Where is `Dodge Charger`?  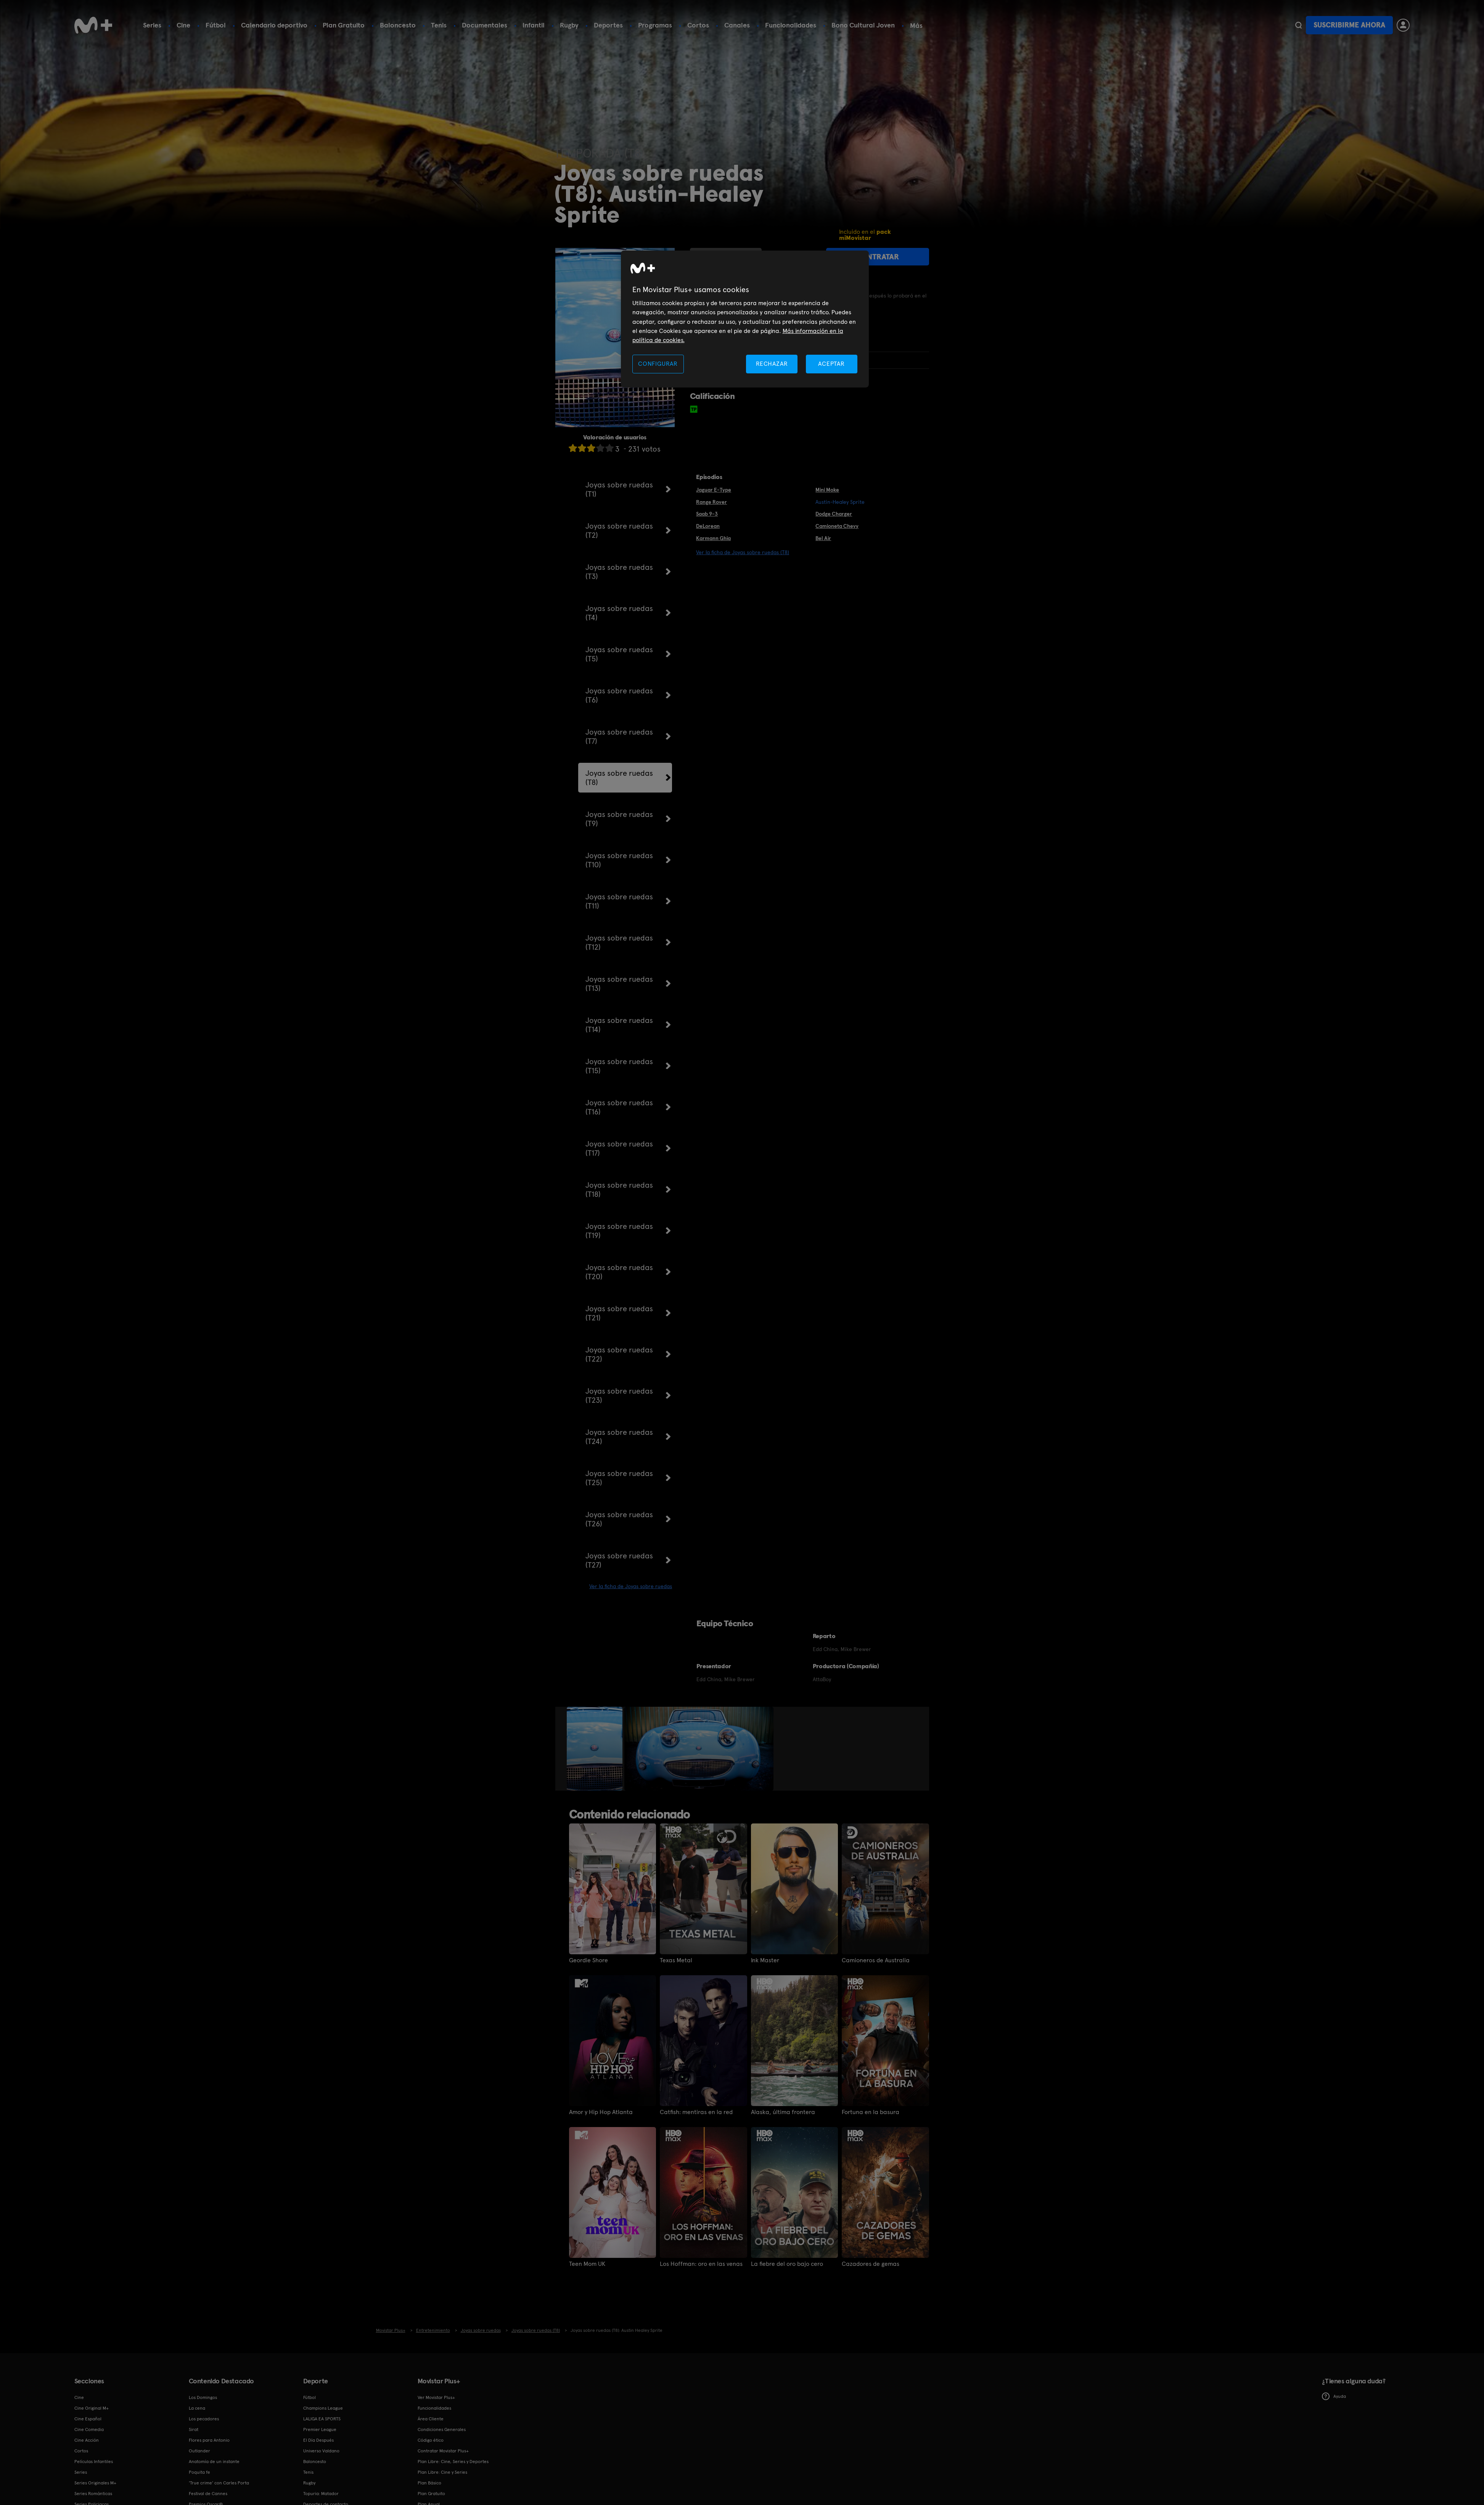
Dodge Charger is located at coordinates (833, 514).